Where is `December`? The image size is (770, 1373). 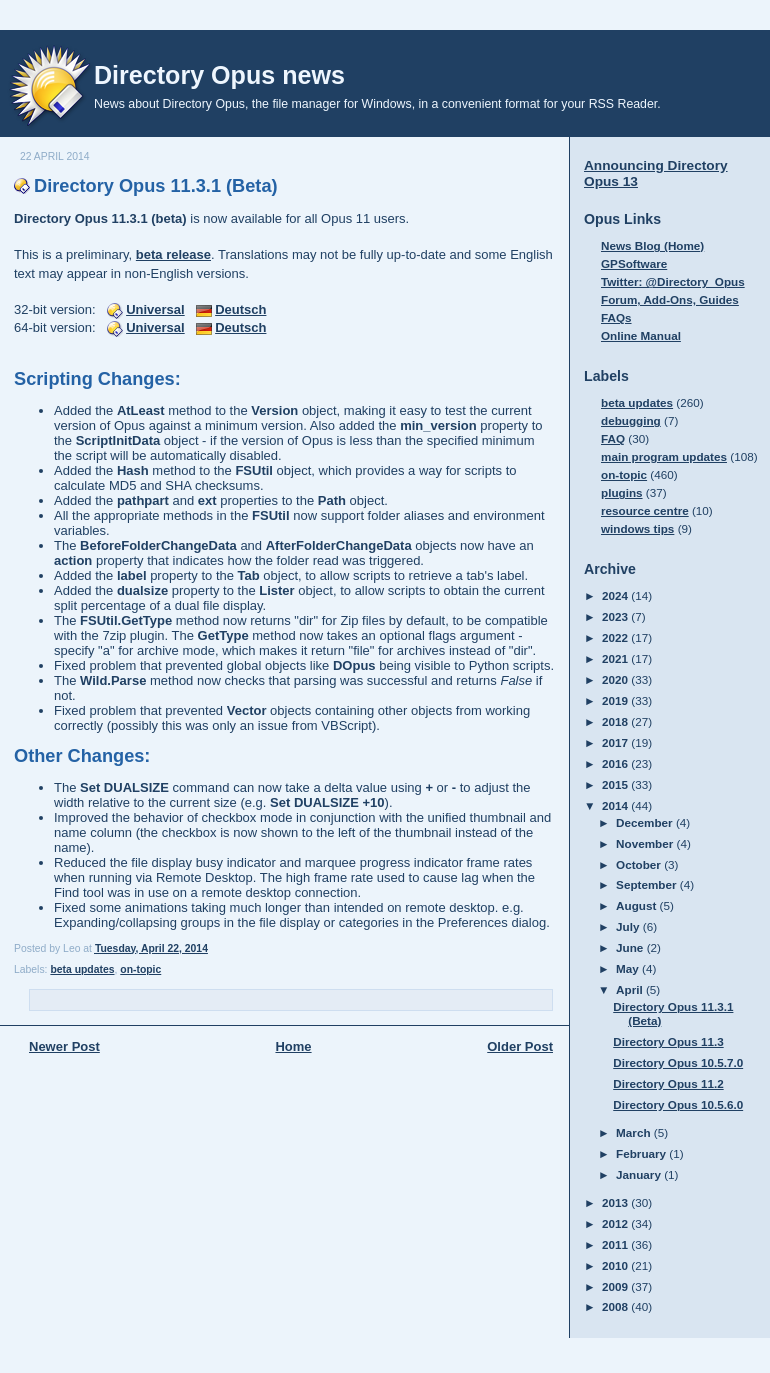
December is located at coordinates (646, 822).